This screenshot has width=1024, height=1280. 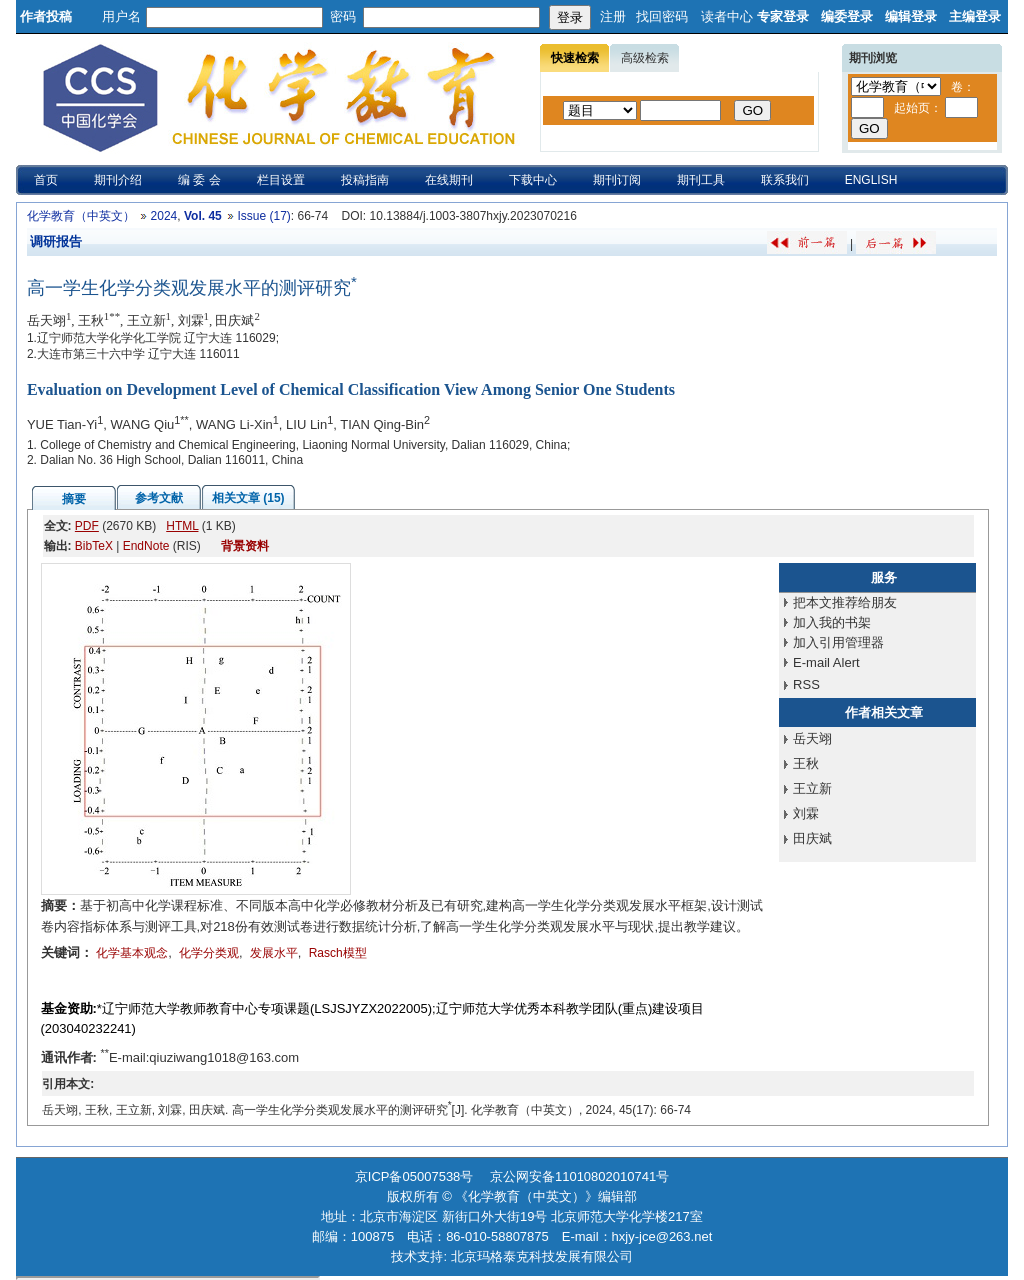 I want to click on 高级检索, so click(x=645, y=58).